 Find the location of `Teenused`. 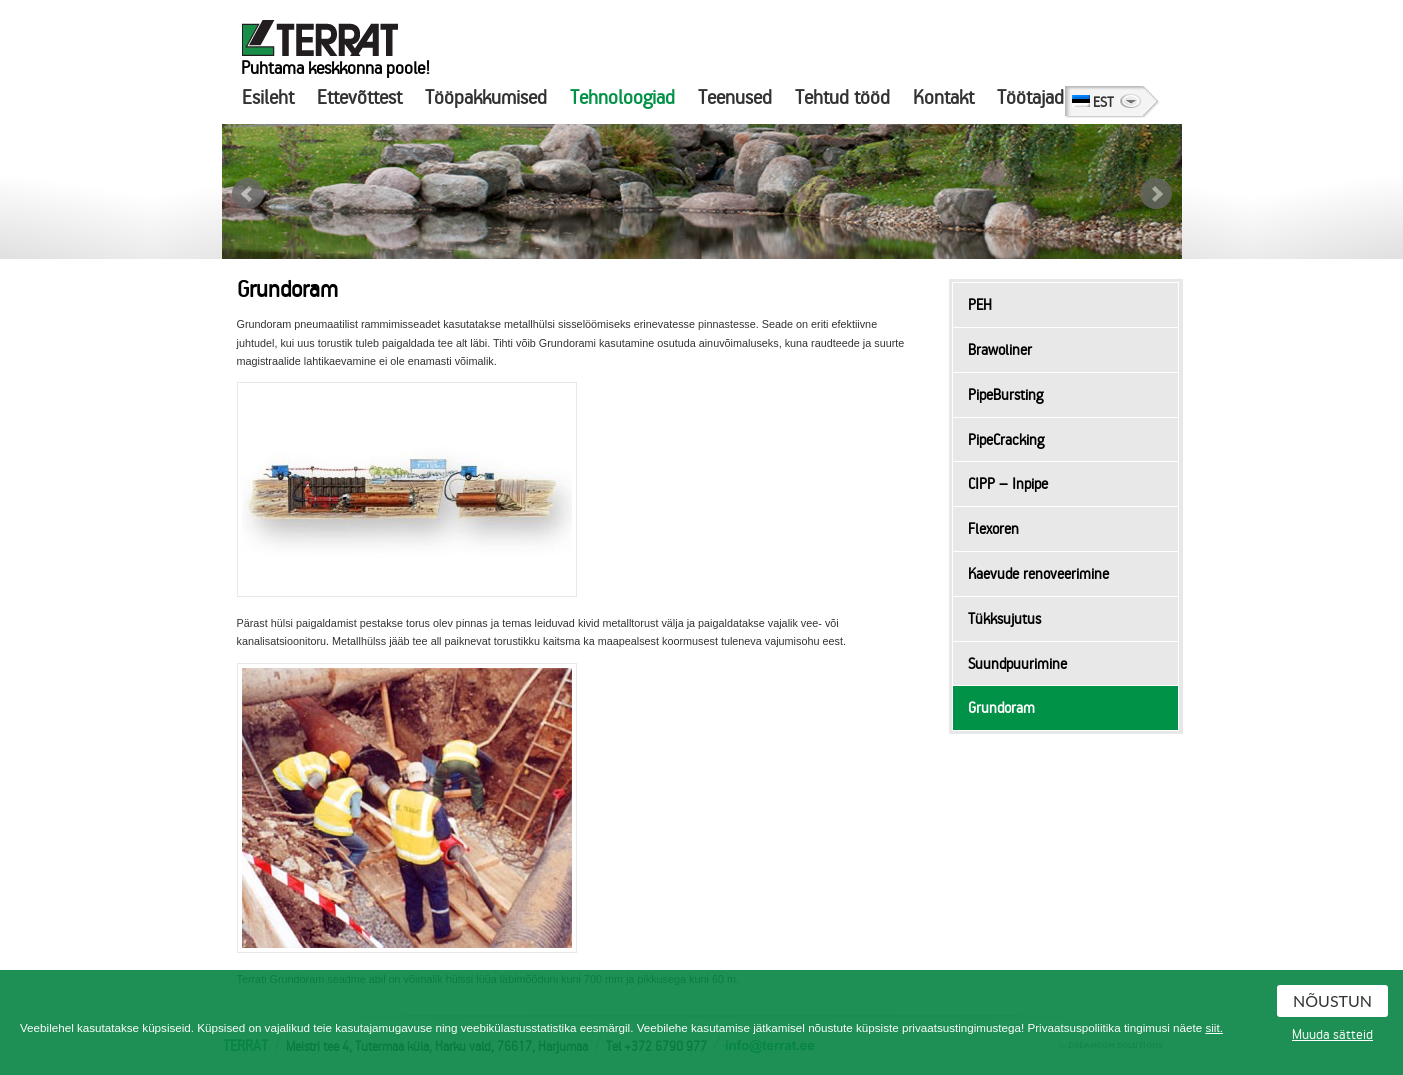

Teenused is located at coordinates (735, 97).